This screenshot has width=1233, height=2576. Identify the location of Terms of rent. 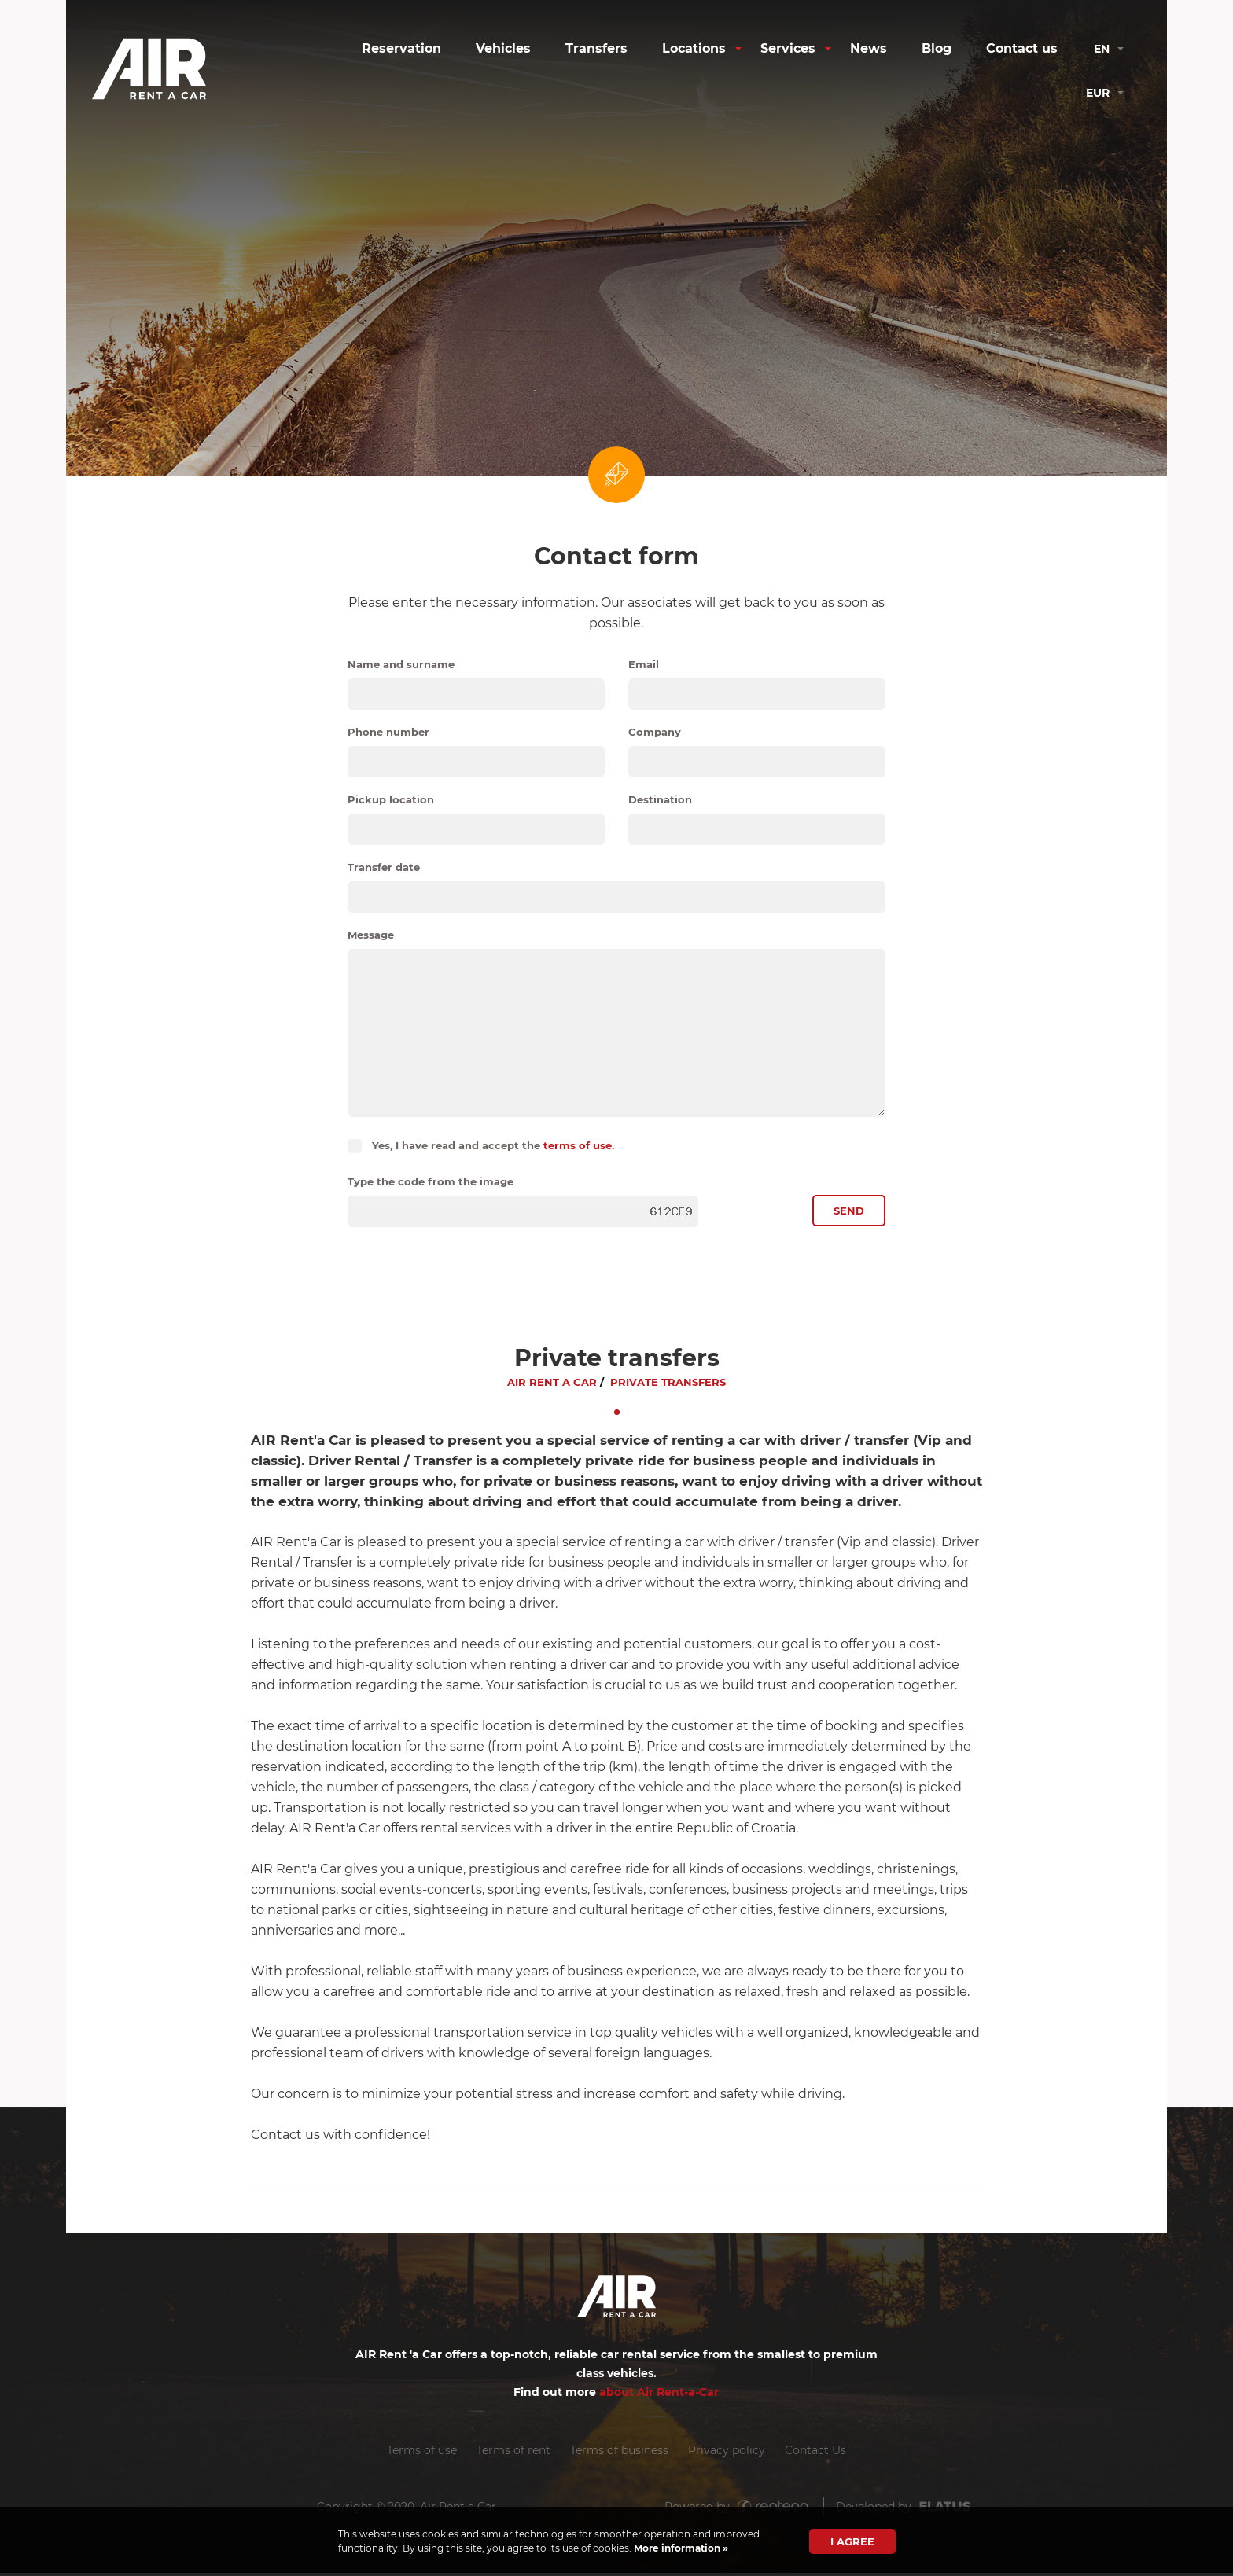
(513, 2453).